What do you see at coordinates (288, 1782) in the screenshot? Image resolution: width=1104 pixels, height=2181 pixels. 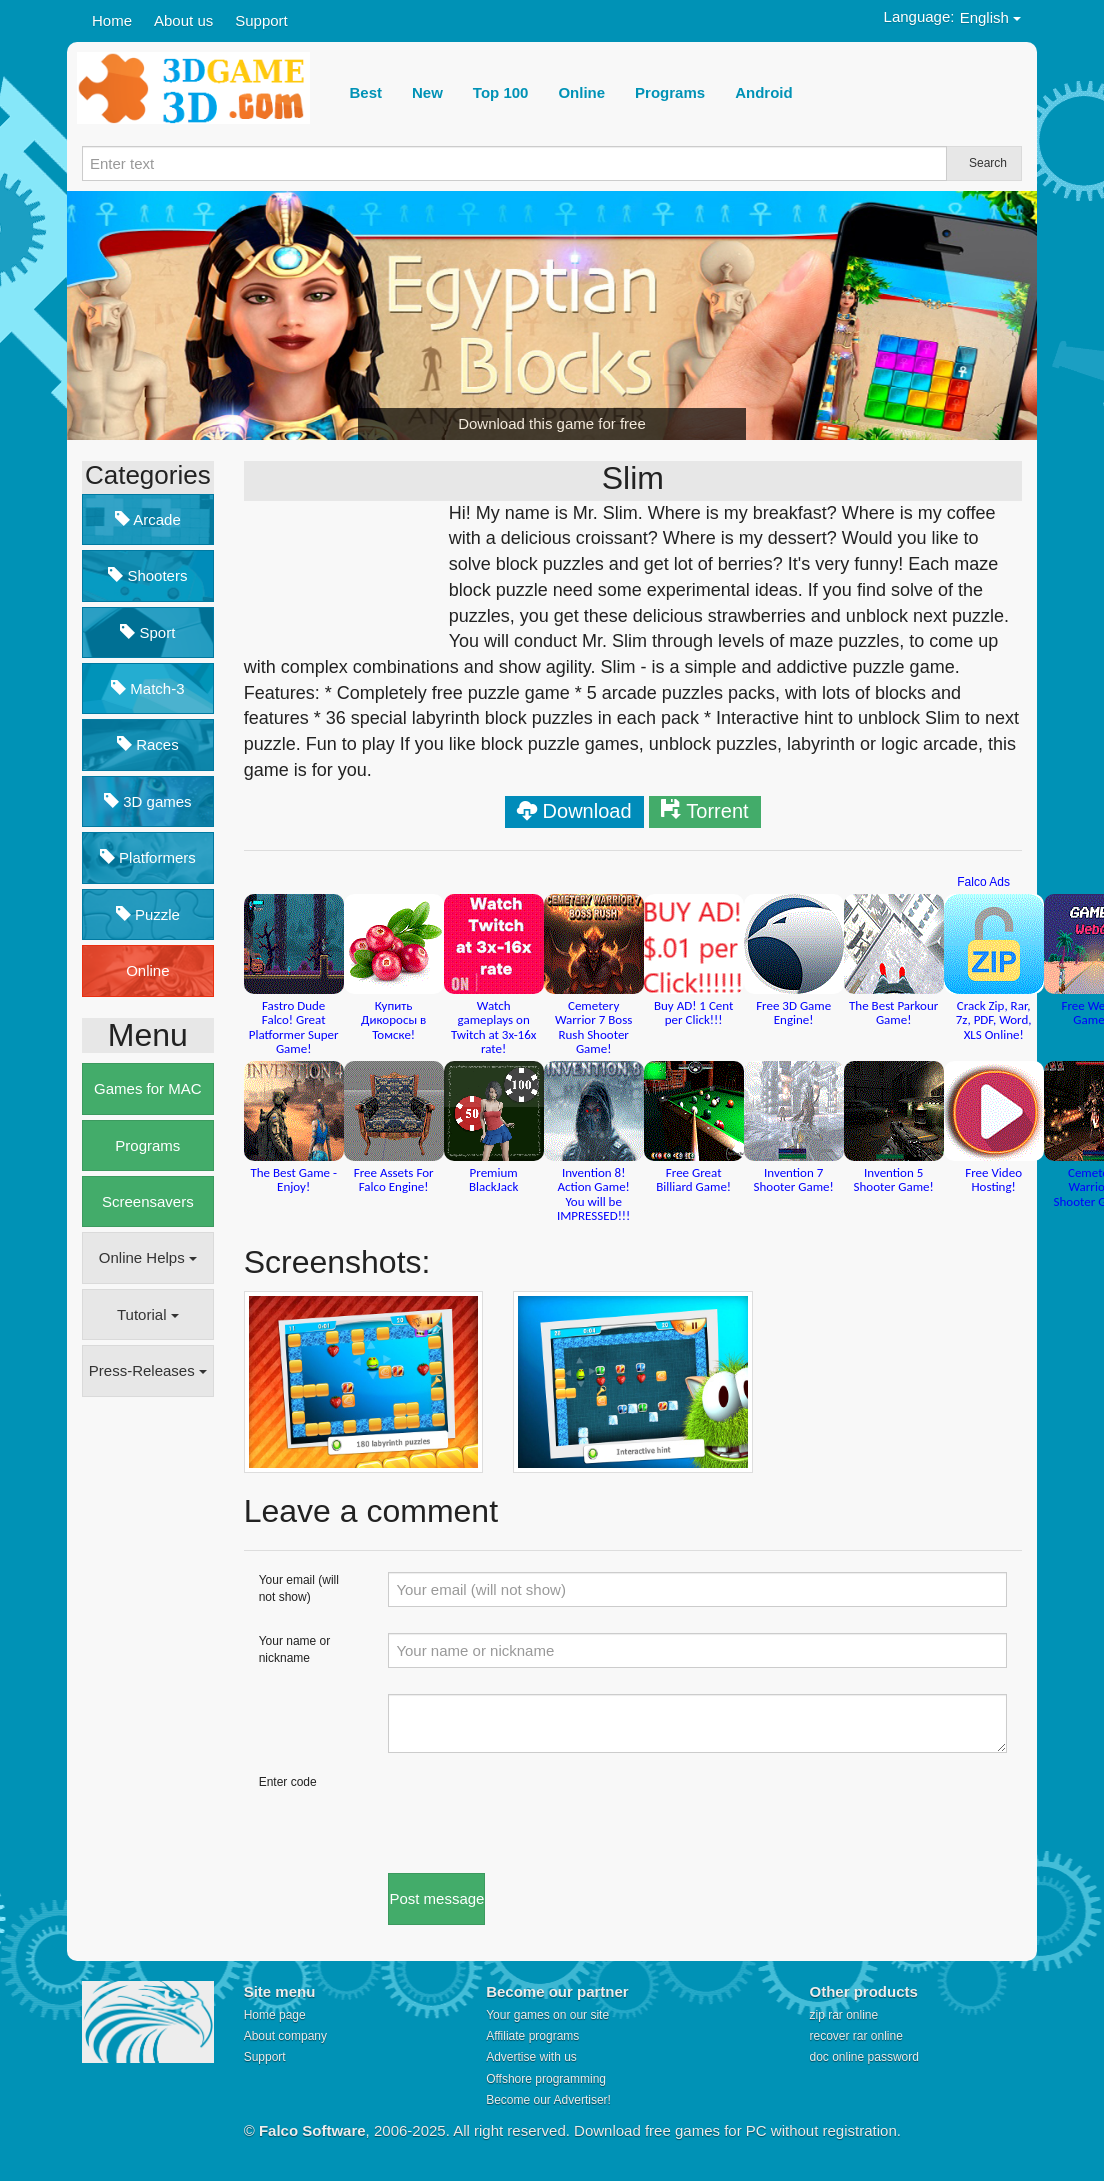 I see `Enter code` at bounding box center [288, 1782].